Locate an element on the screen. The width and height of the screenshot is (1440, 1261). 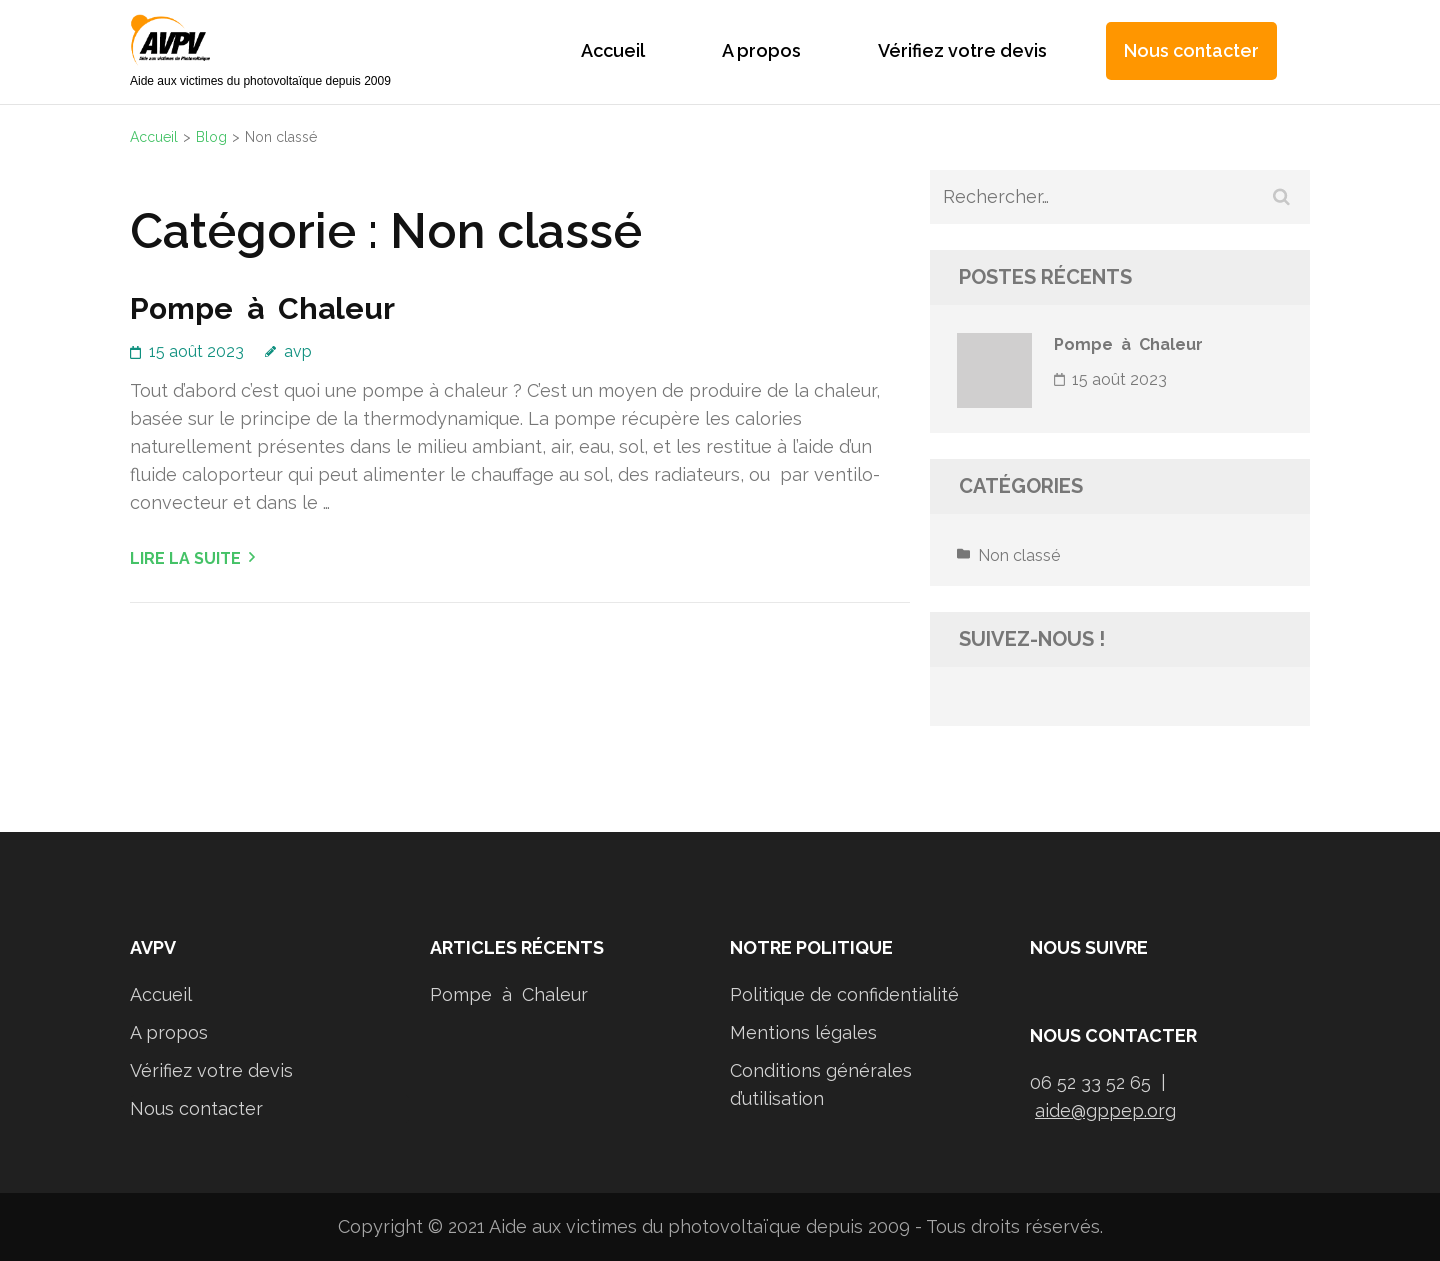
Accueil is located at coordinates (613, 50).